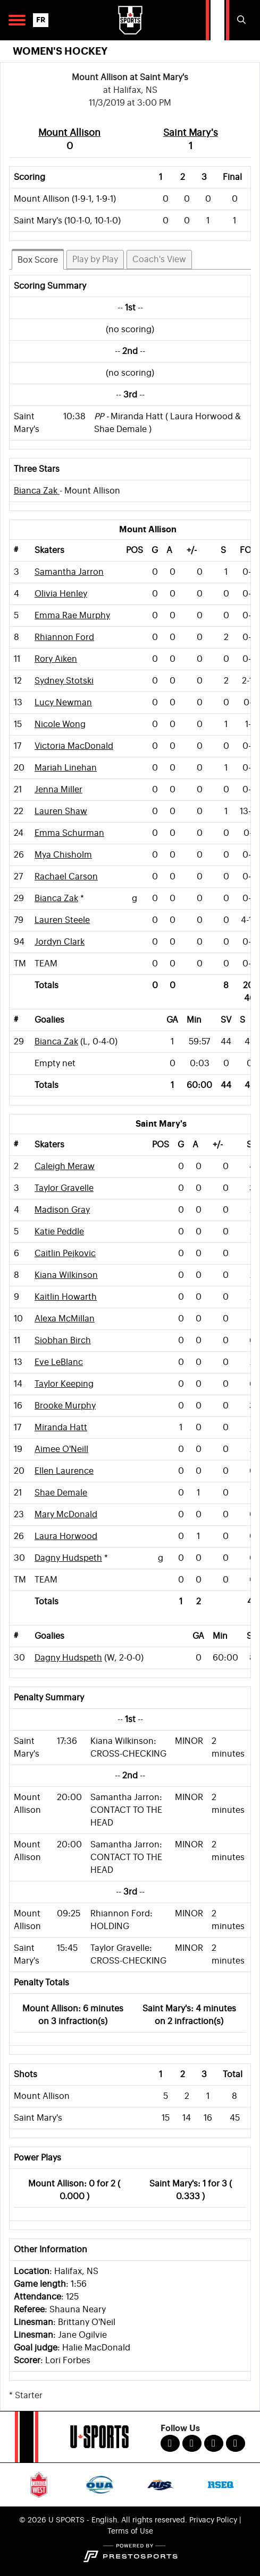  I want to click on Lauren Steele, so click(62, 920).